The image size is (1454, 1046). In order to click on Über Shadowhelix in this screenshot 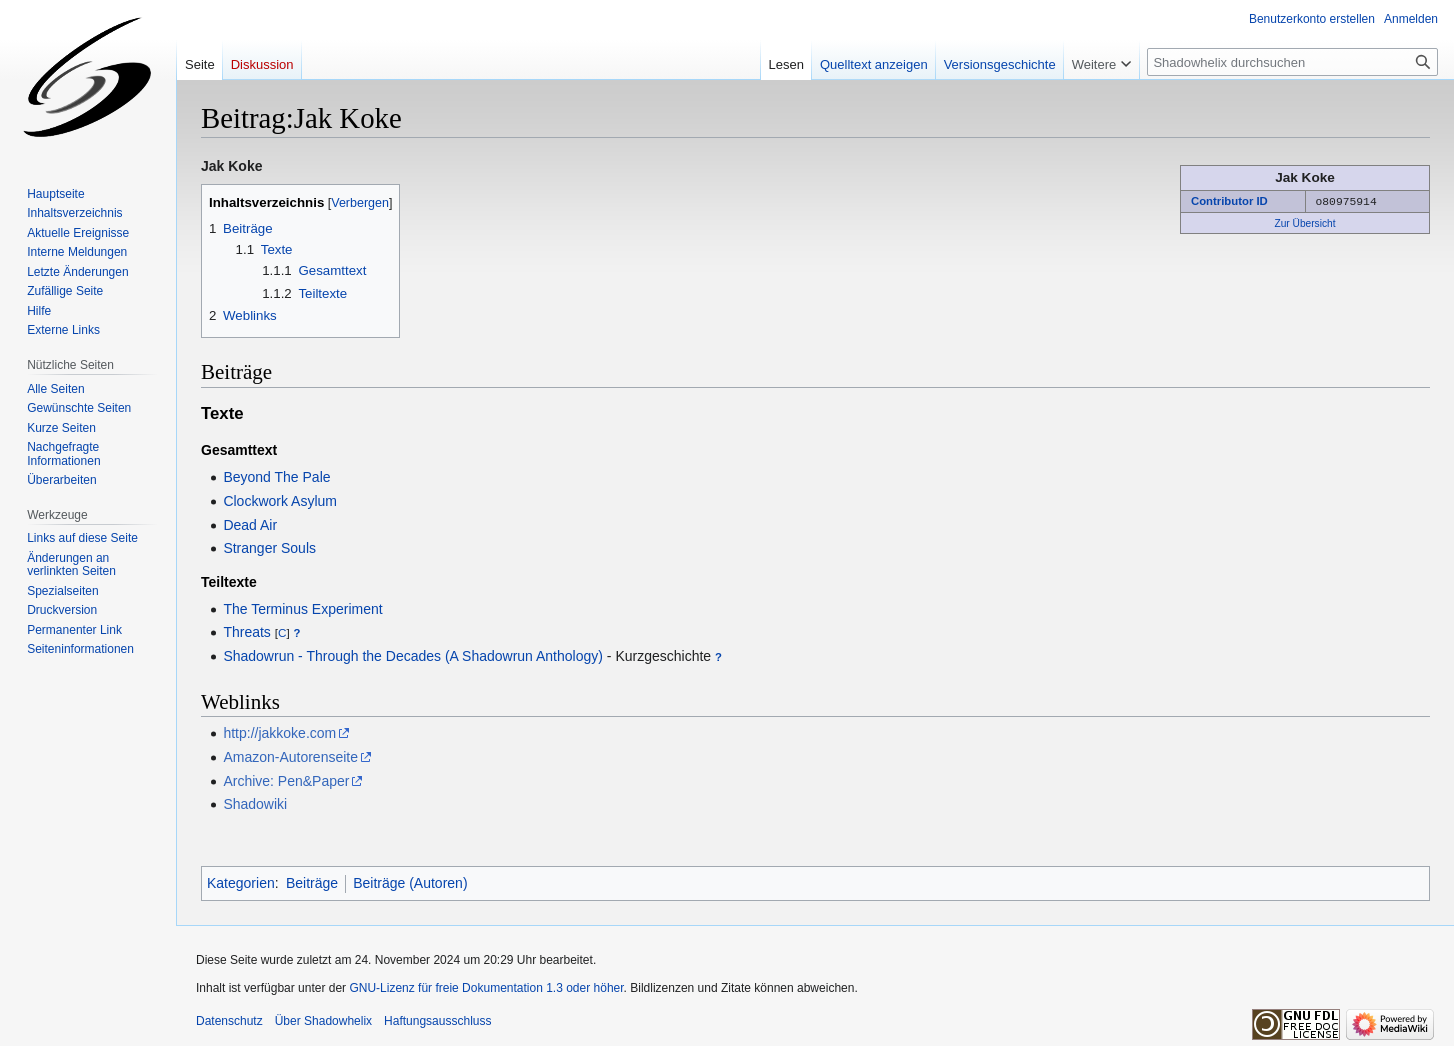, I will do `click(323, 1021)`.